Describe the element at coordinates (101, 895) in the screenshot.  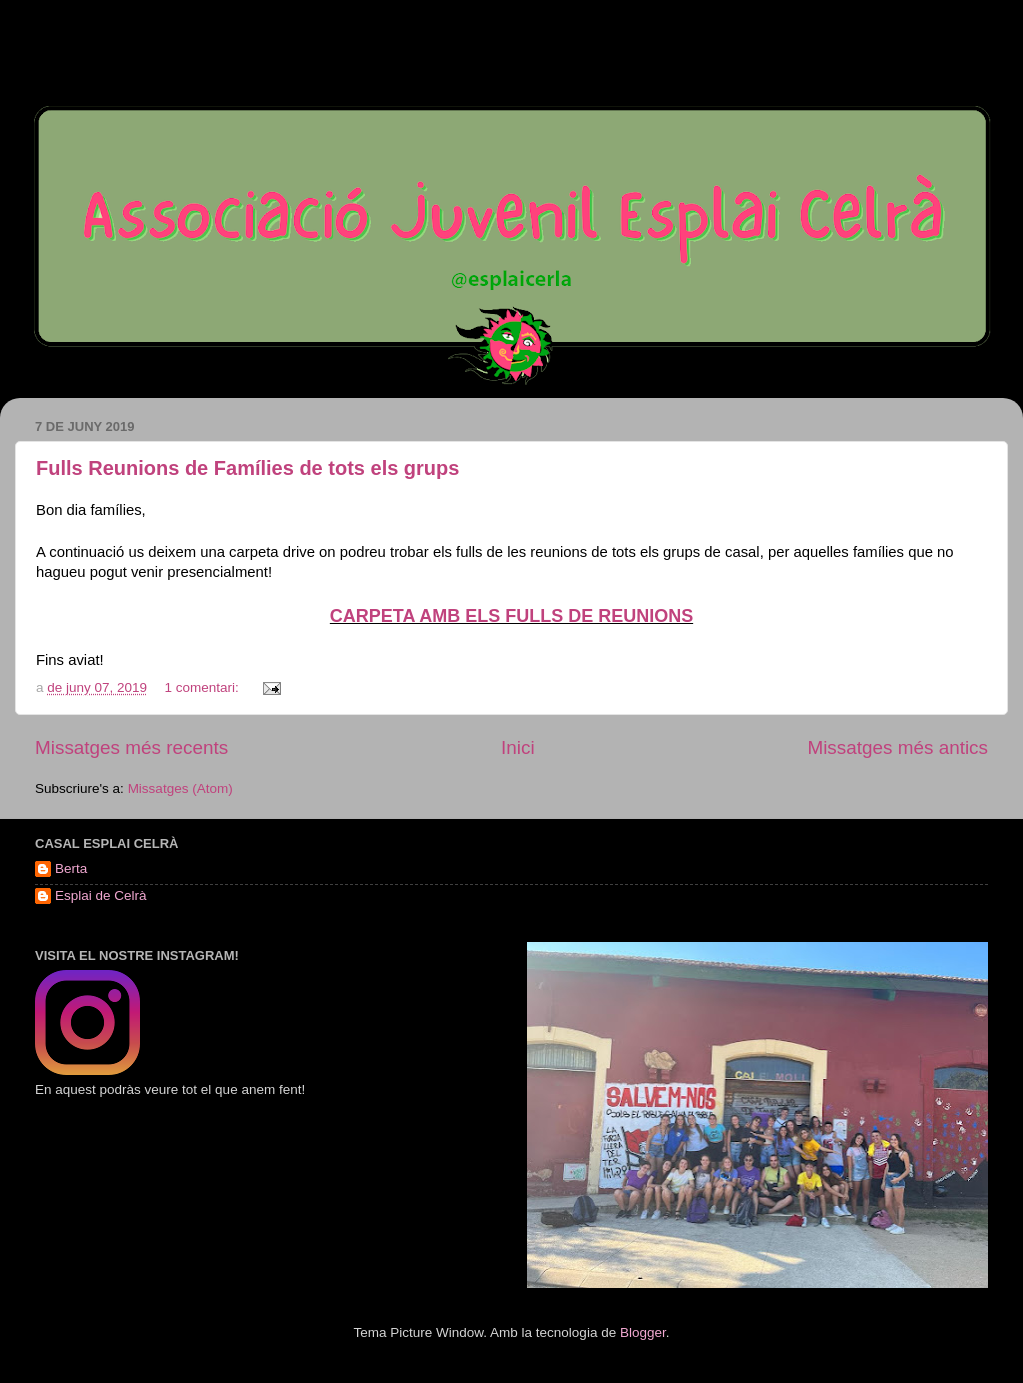
I see `Esplai de Celrà` at that location.